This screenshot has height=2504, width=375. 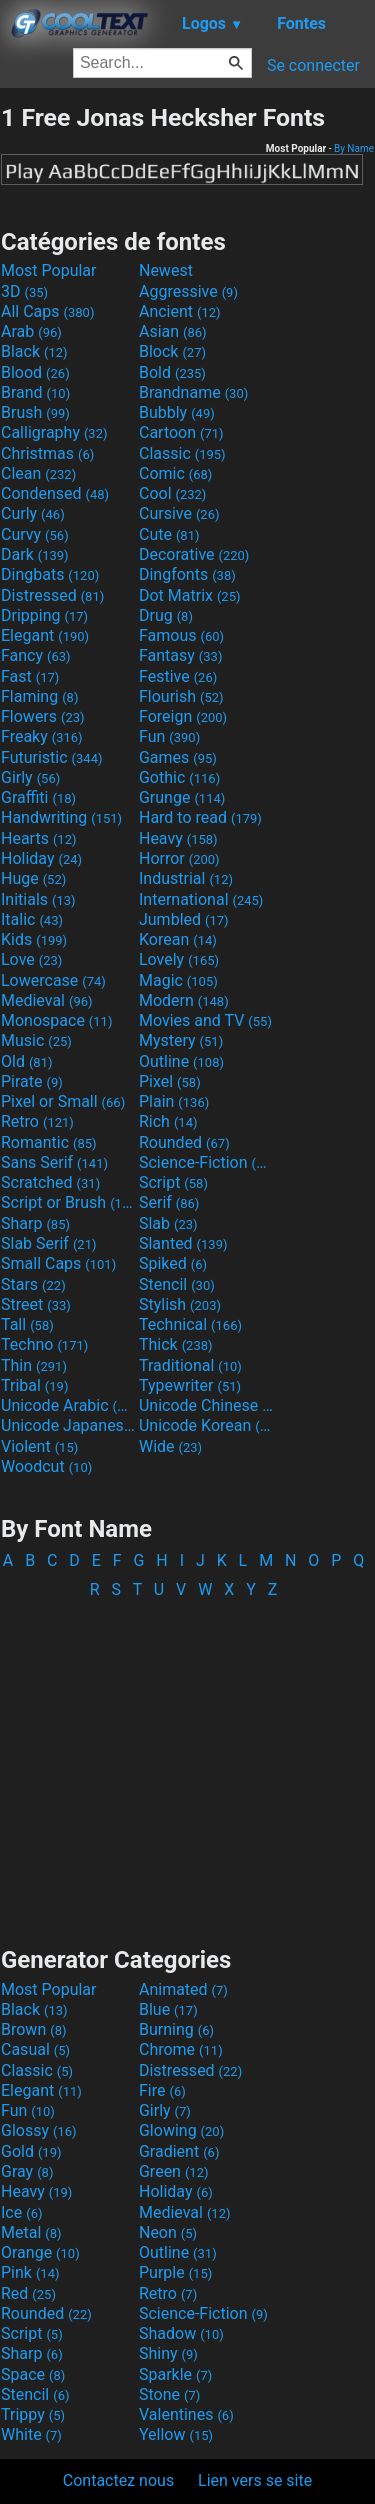 What do you see at coordinates (43, 716) in the screenshot?
I see `Flowers` at bounding box center [43, 716].